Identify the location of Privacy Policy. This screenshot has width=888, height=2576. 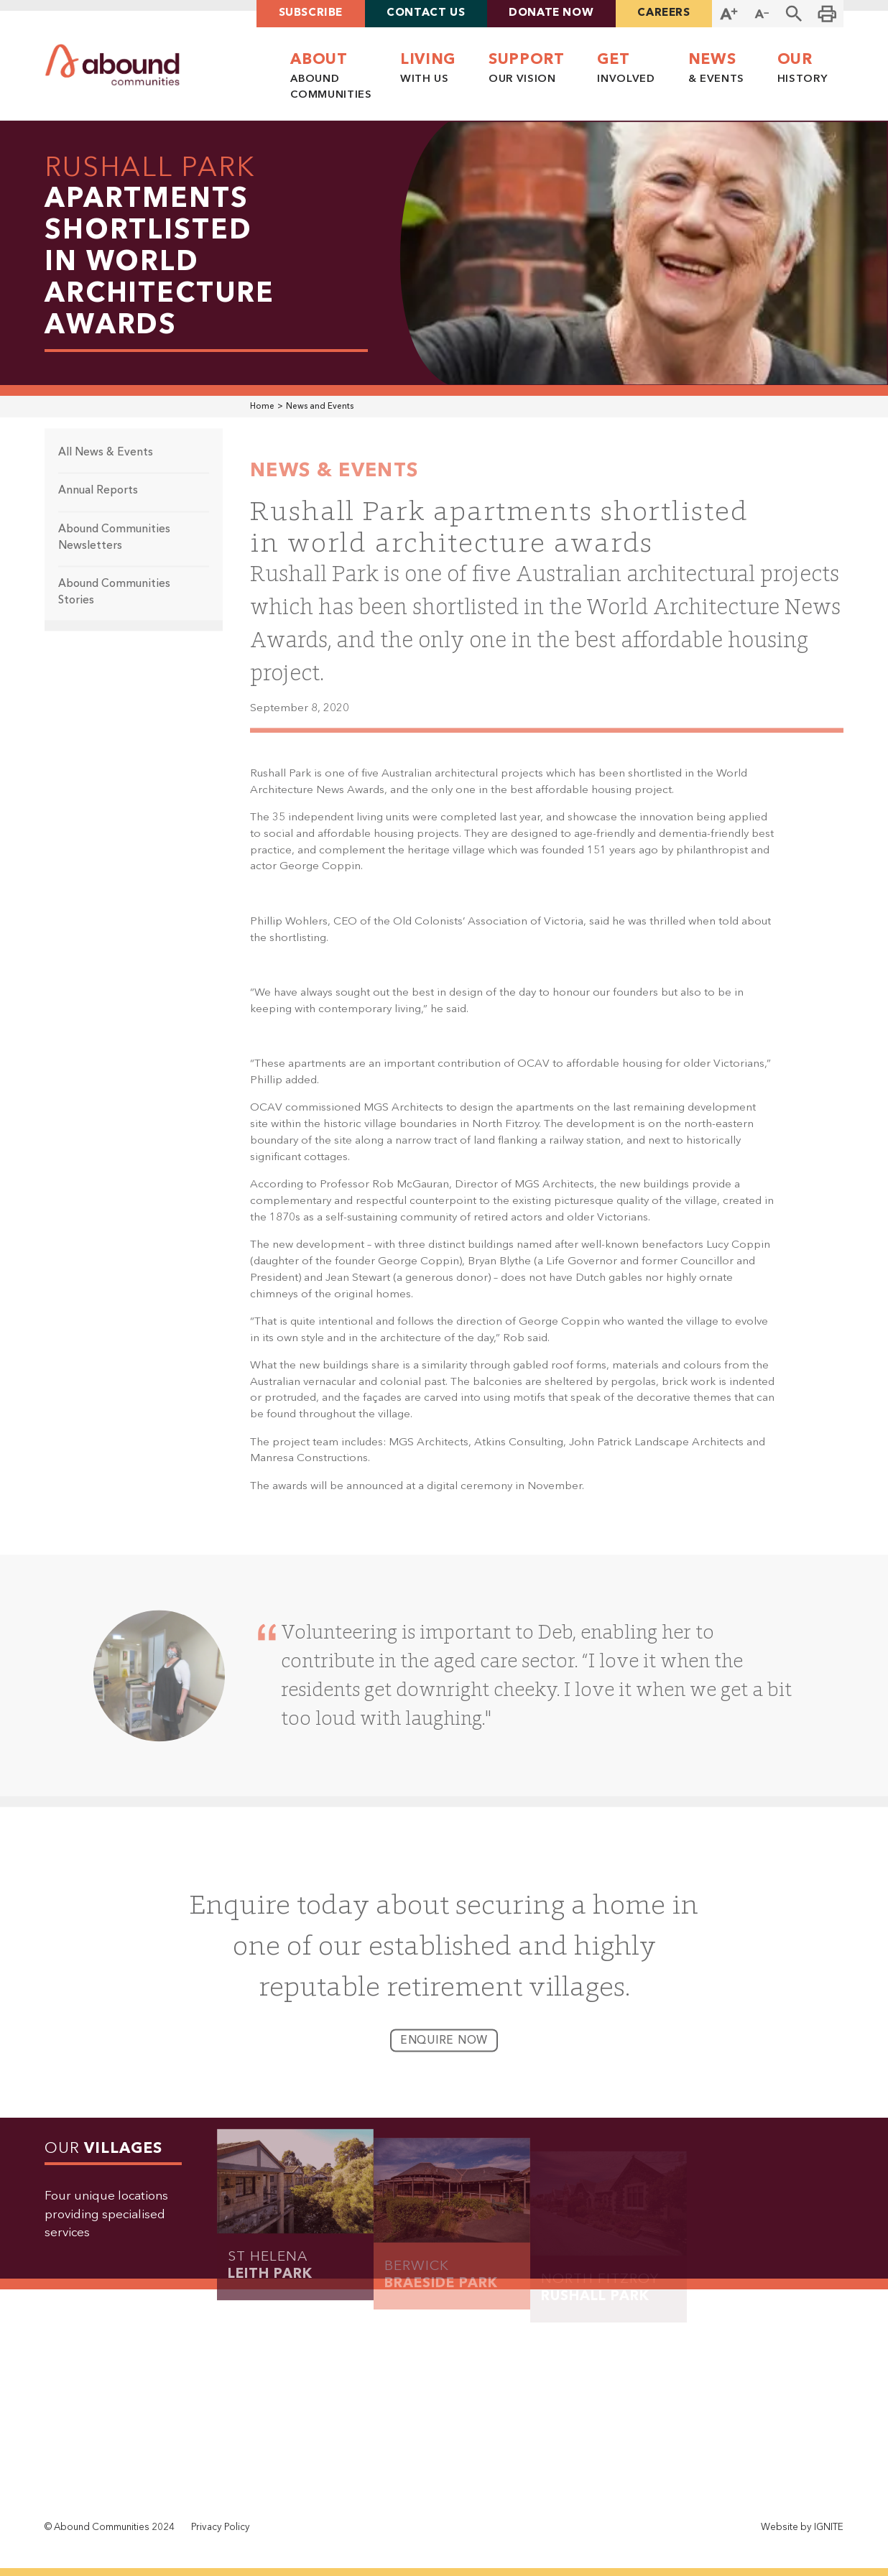
(220, 2527).